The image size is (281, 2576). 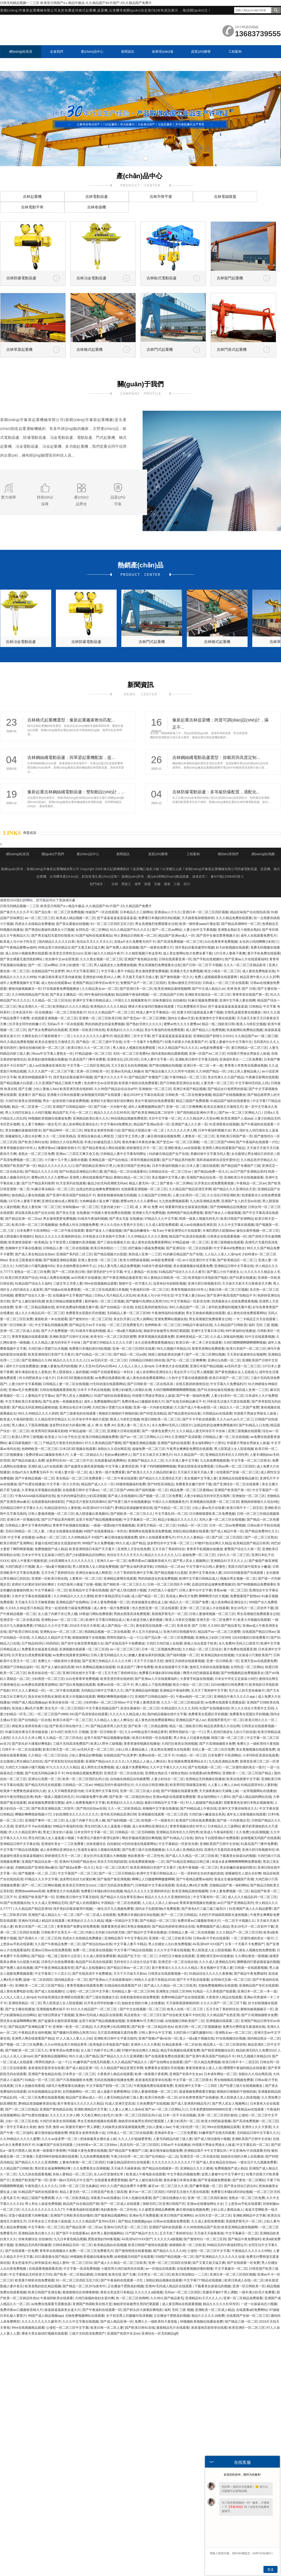 What do you see at coordinates (154, 1979) in the screenshot?
I see `99热久久这里只有精品2018` at bounding box center [154, 1979].